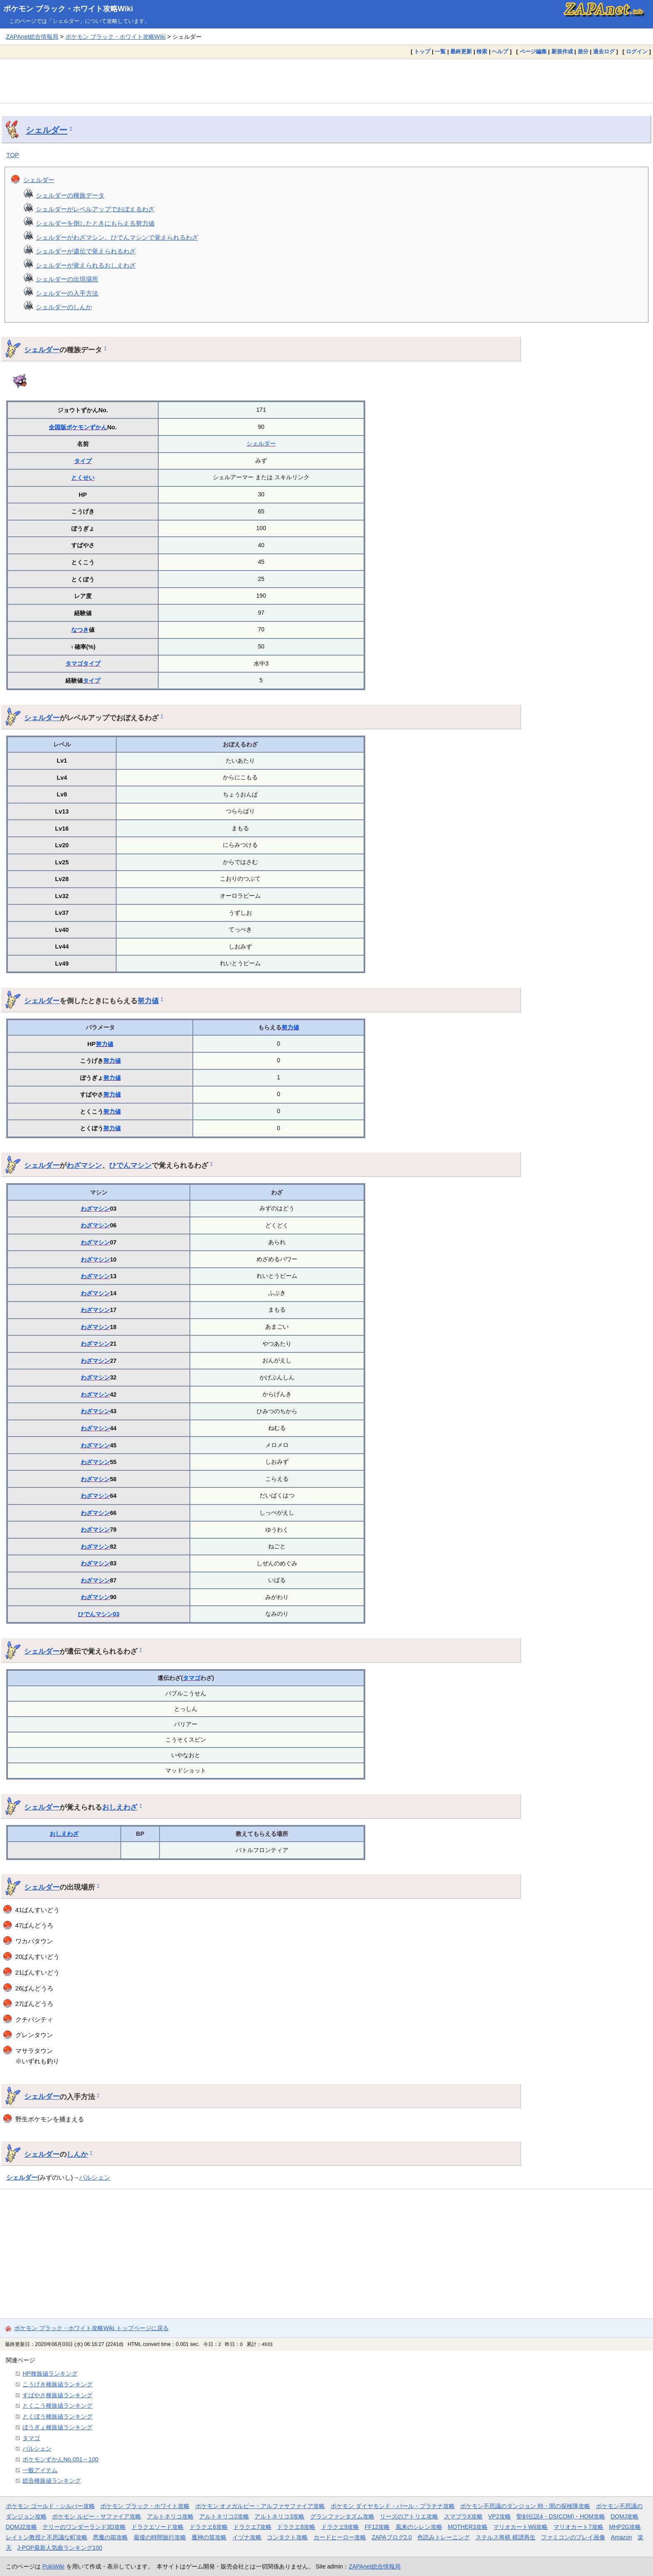  Describe the element at coordinates (340, 2526) in the screenshot. I see `ドラクエ9攻略` at that location.